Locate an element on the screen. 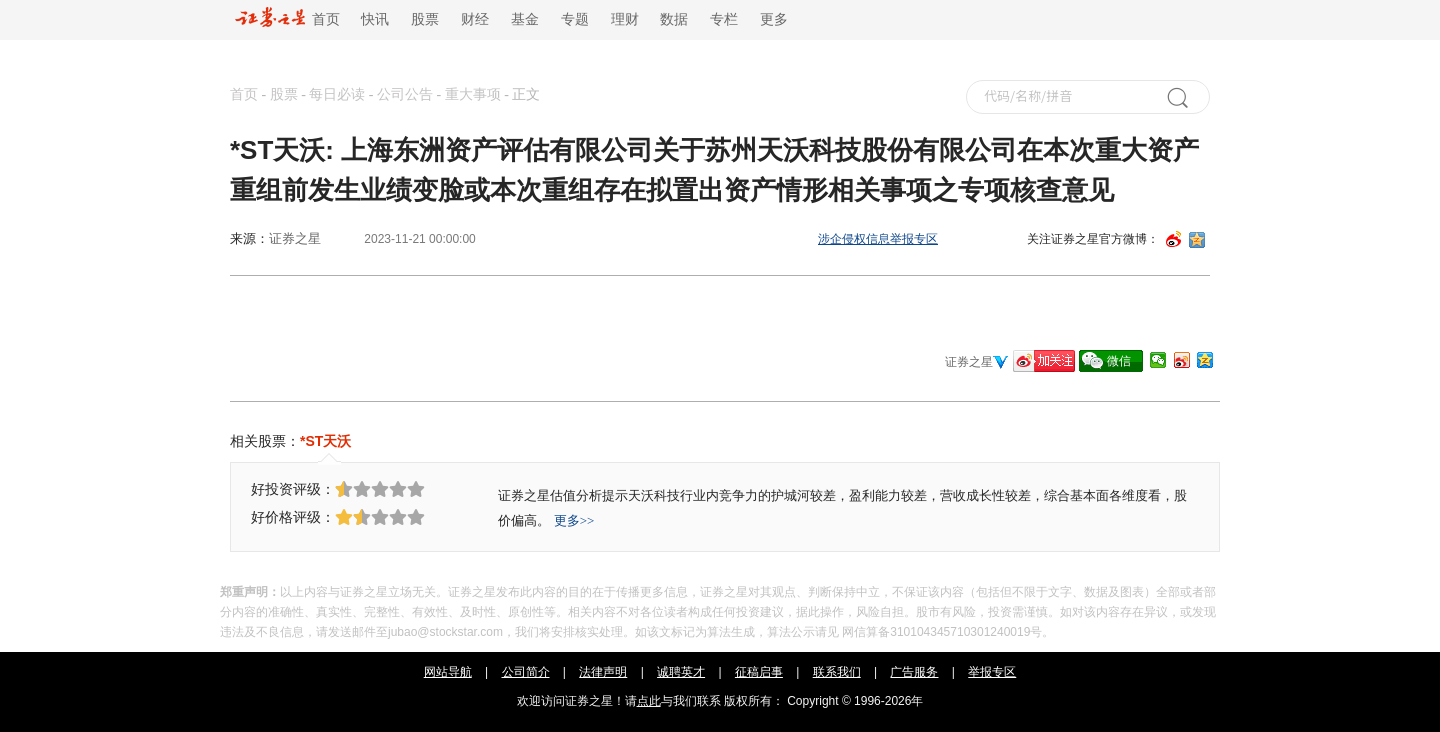 This screenshot has height=732, width=1440. 数据 is located at coordinates (674, 19).